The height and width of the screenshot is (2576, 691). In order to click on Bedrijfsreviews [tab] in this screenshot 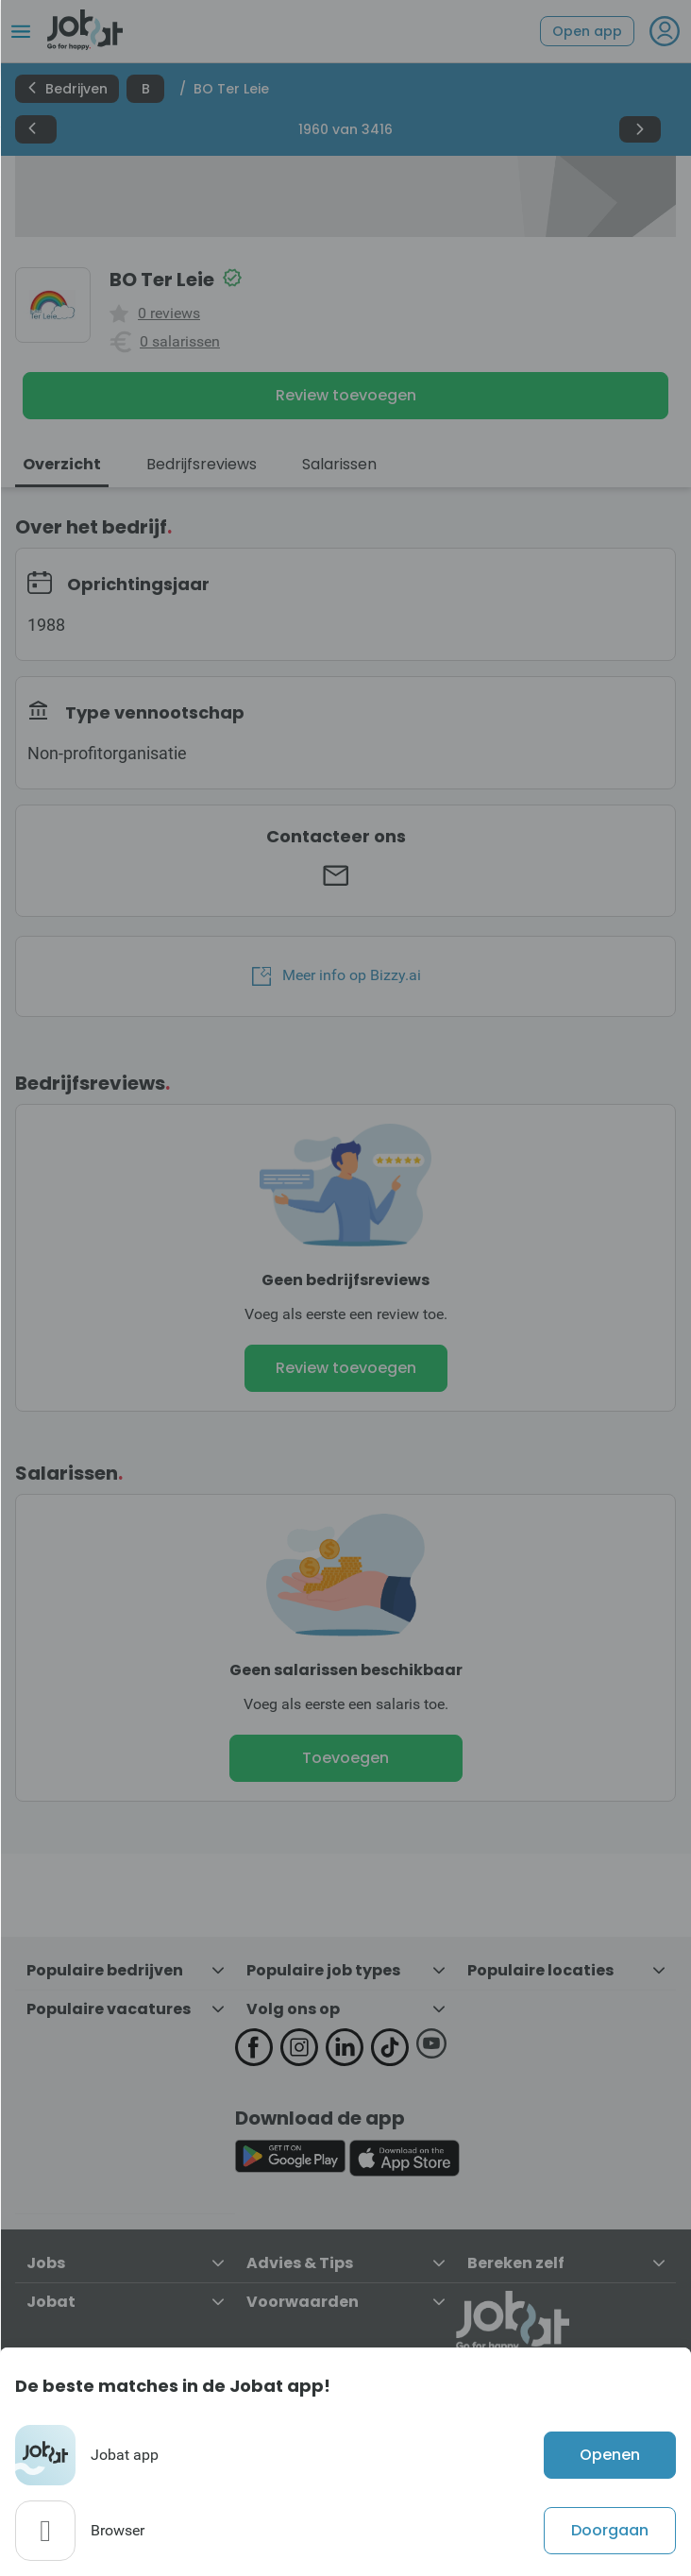, I will do `click(201, 464)`.